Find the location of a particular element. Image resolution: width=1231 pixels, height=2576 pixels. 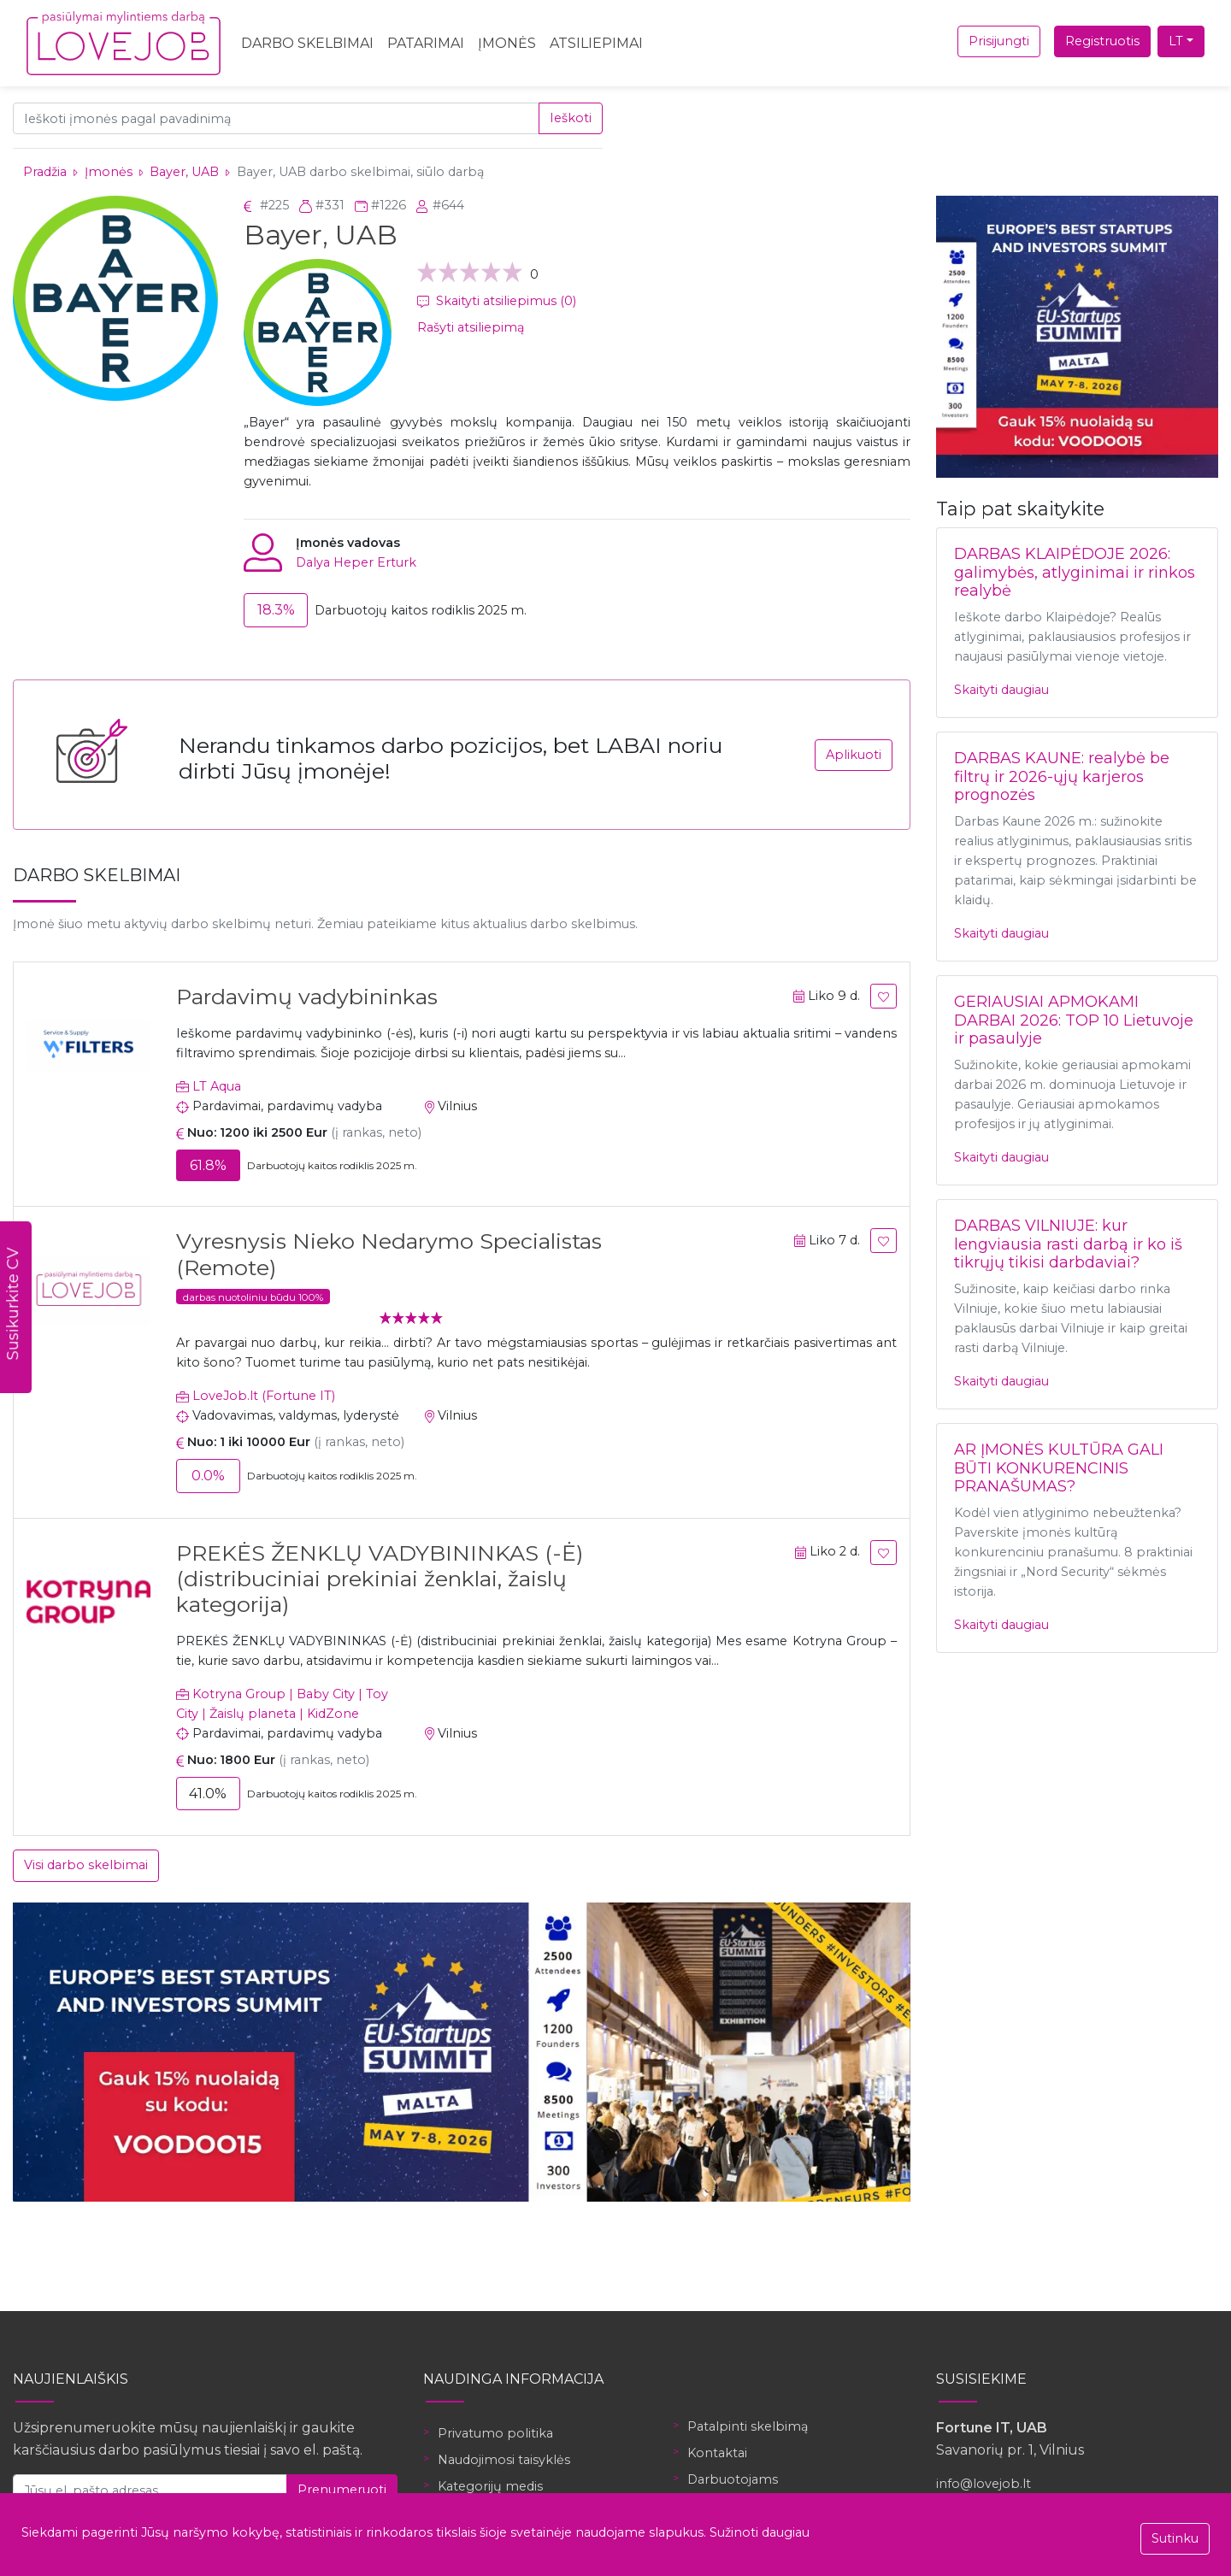

Darbuotojams is located at coordinates (732, 2479).